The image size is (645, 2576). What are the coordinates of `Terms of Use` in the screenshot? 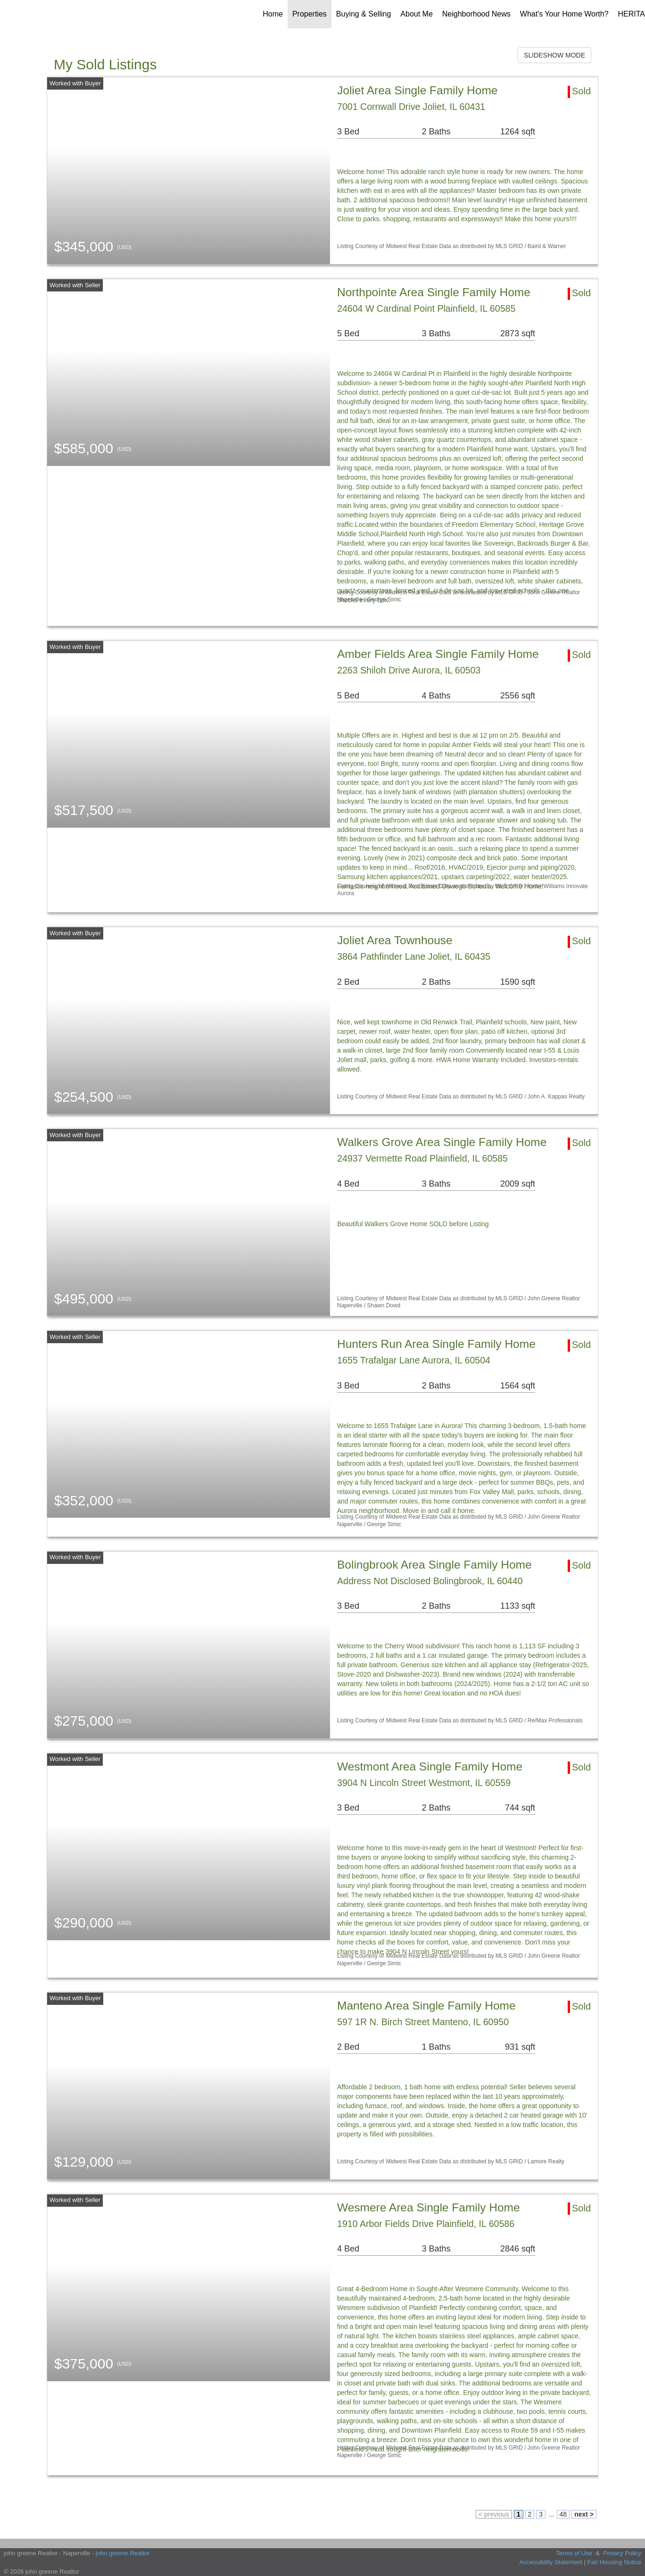 It's located at (574, 2553).